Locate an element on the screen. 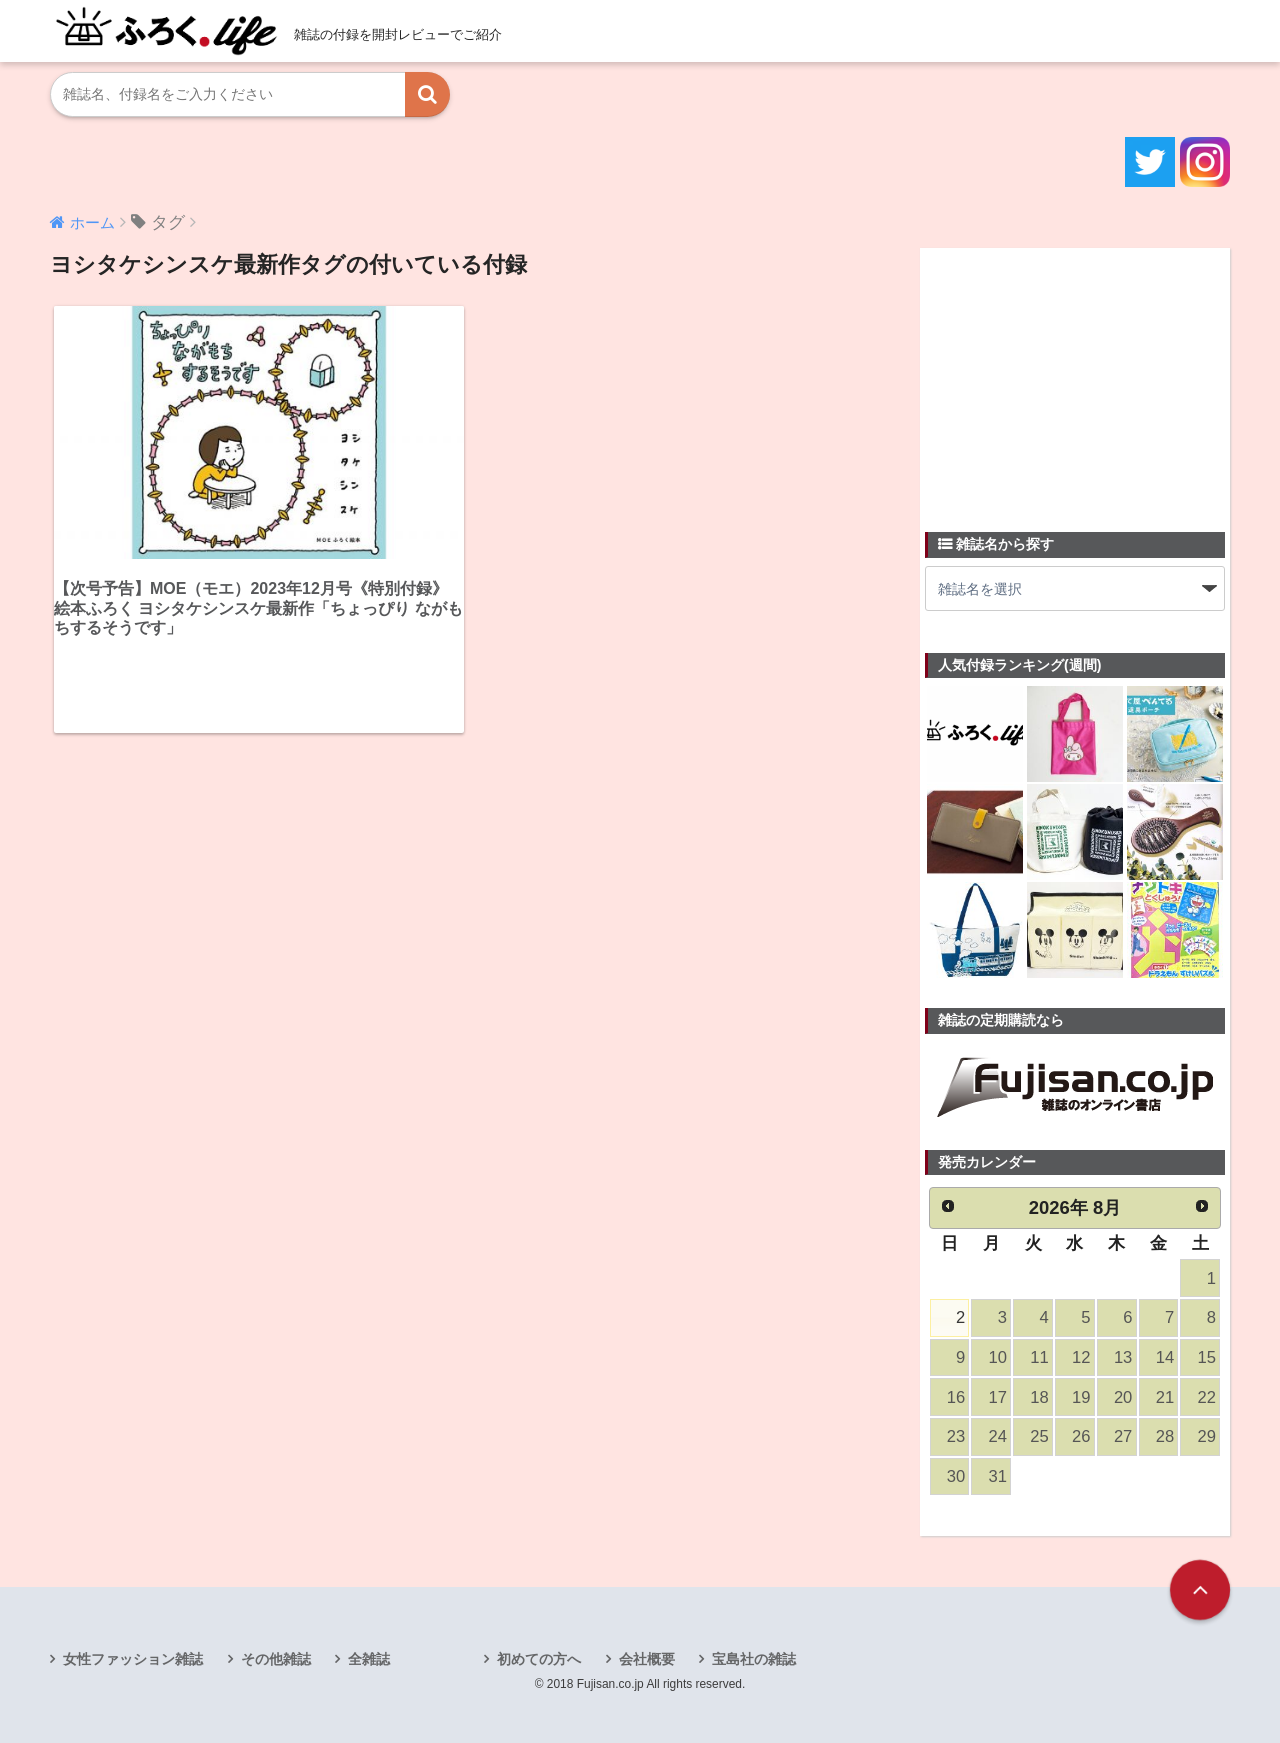 Image resolution: width=1280 pixels, height=1743 pixels. 女性ファッション雑誌 is located at coordinates (133, 1659).